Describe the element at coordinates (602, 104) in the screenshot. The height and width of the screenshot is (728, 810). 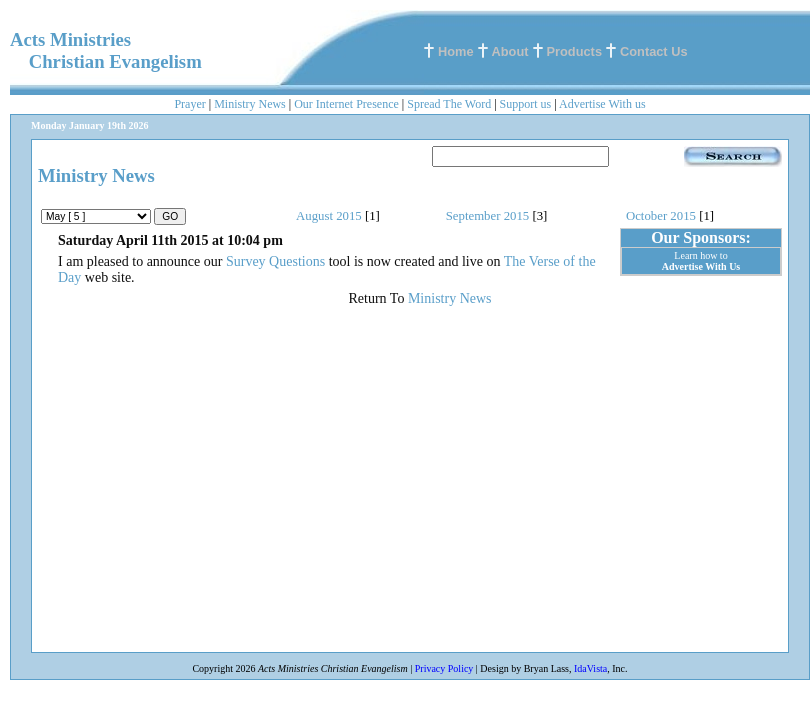
I see `Advertise With us` at that location.